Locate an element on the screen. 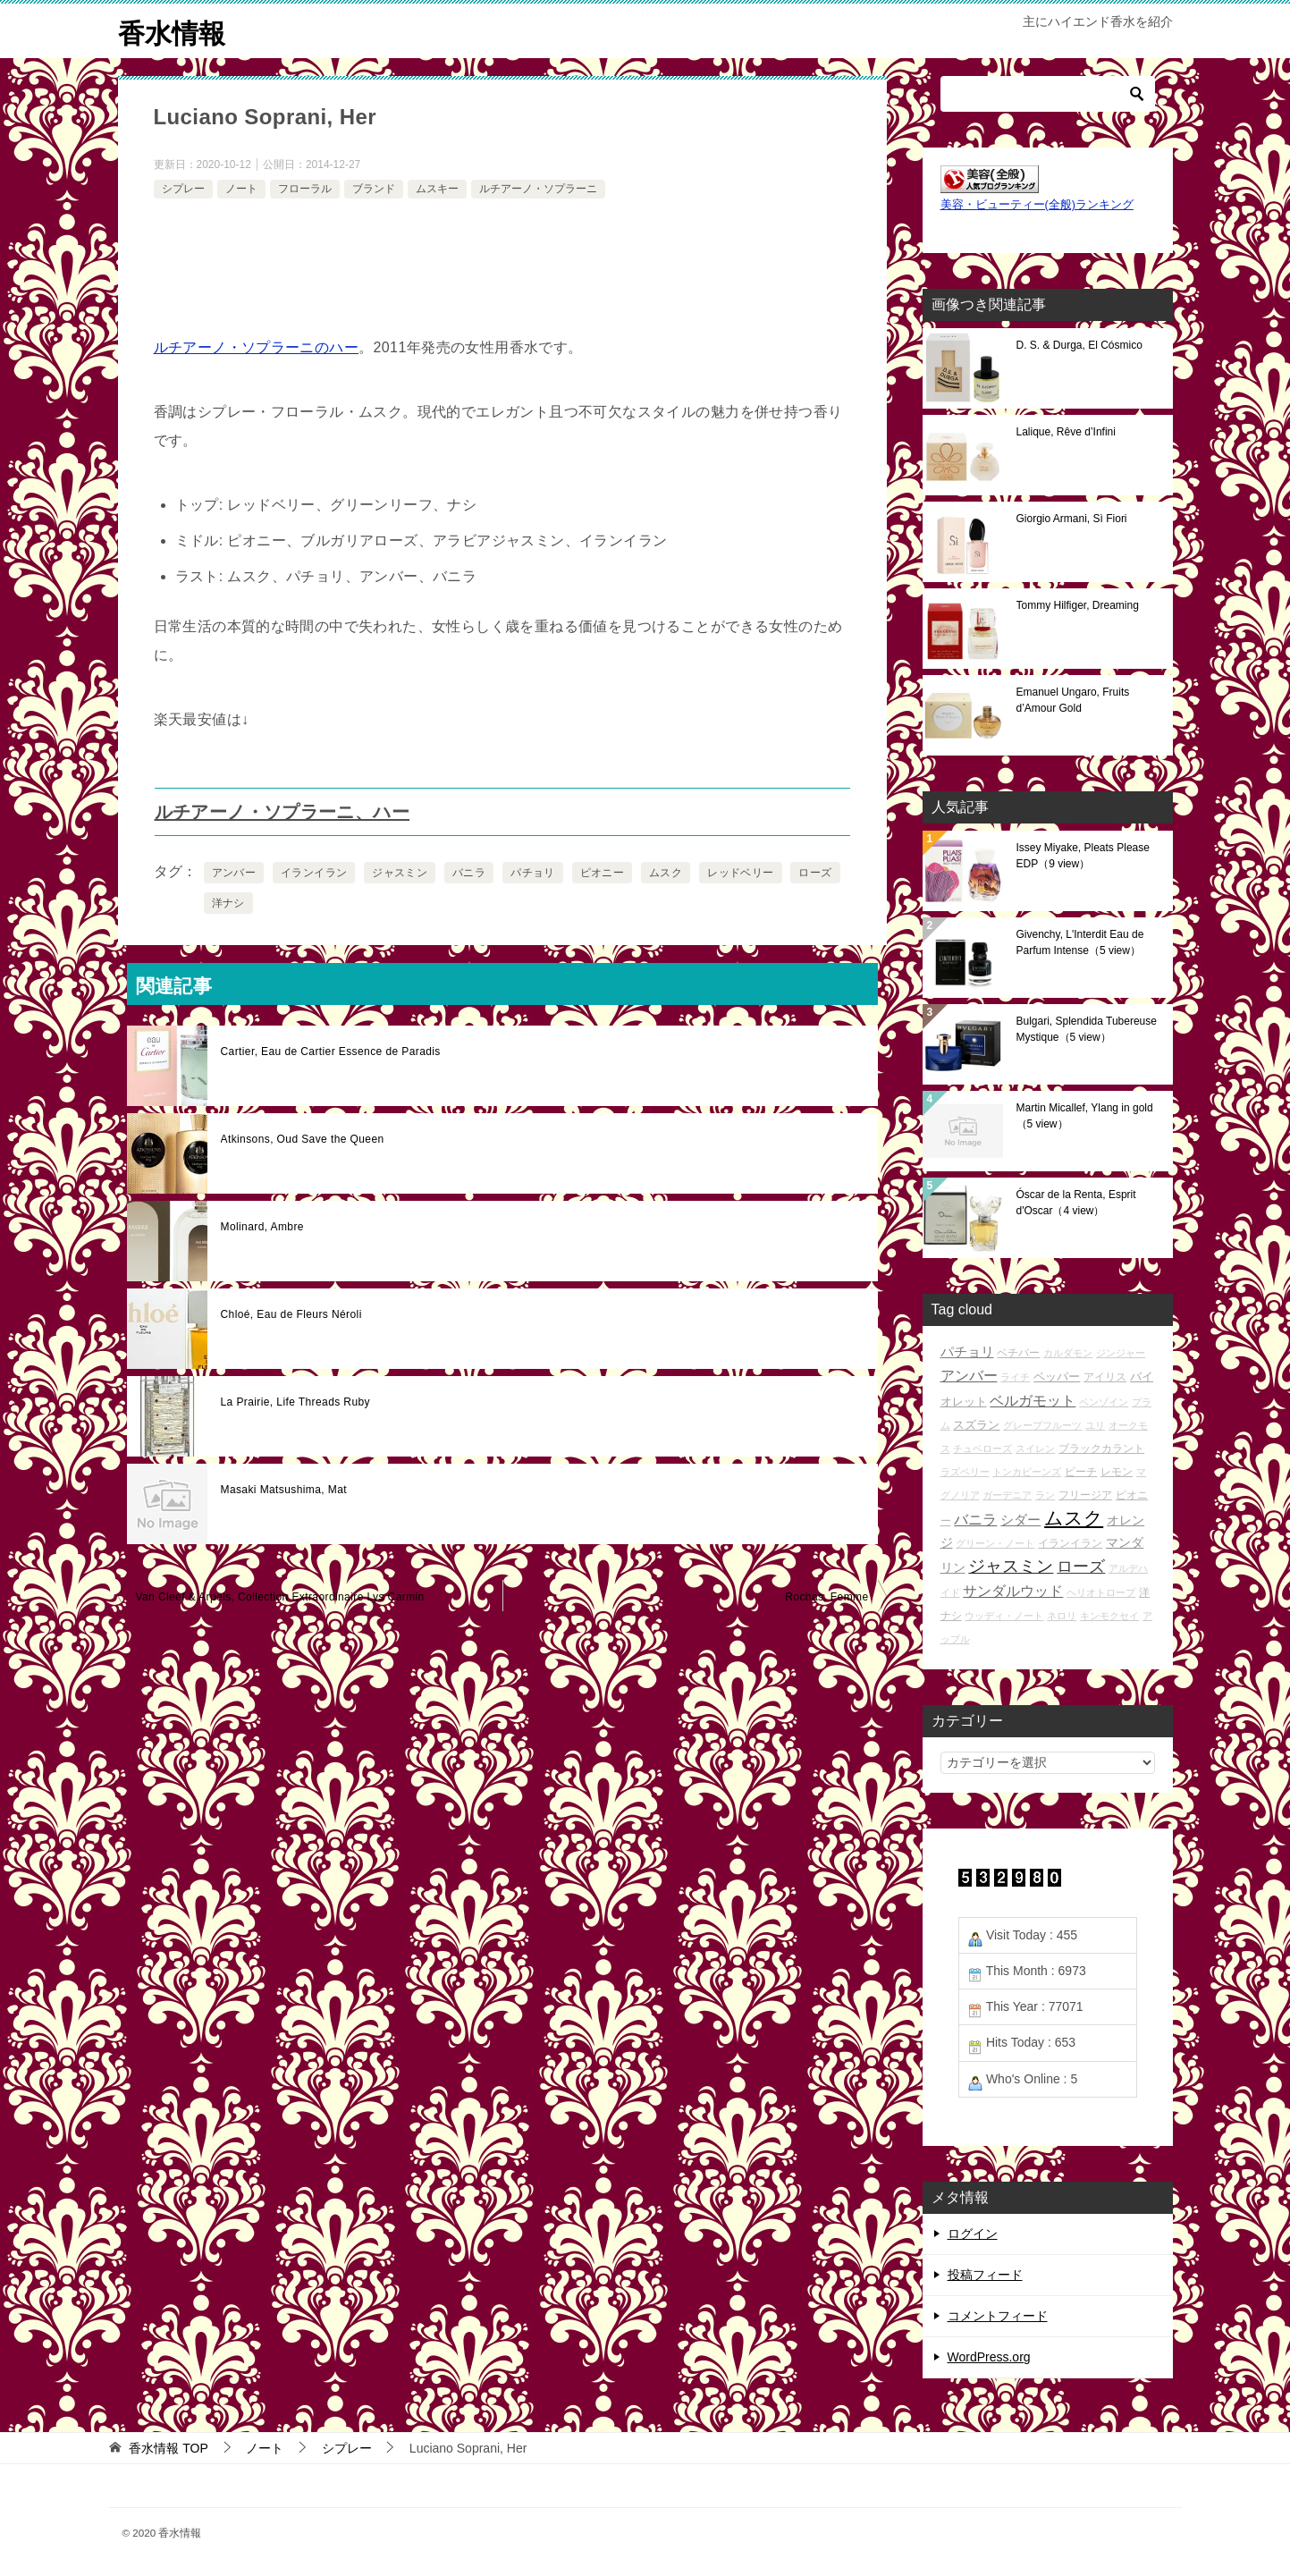 Image resolution: width=1290 pixels, height=2576 pixels. ピーチ is located at coordinates (1081, 1471).